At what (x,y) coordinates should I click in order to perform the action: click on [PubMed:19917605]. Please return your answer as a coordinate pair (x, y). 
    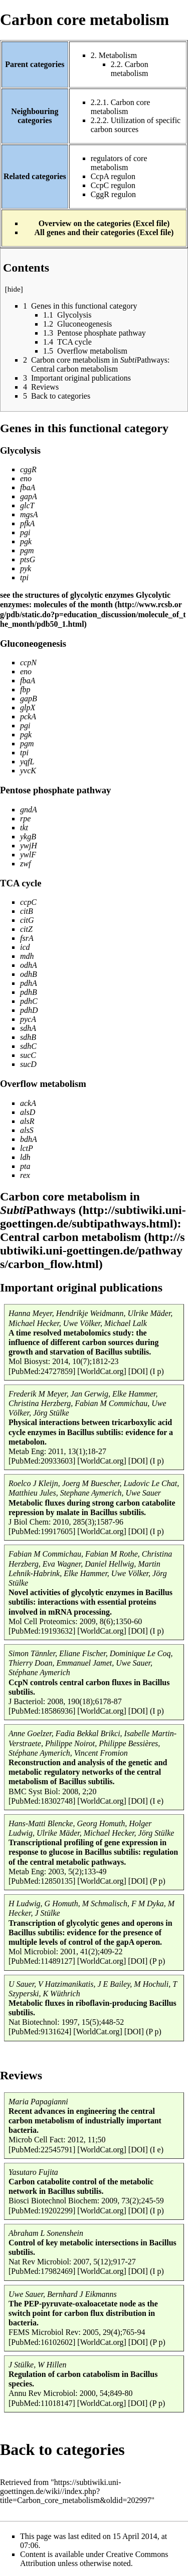
    Looking at the image, I should click on (42, 1531).